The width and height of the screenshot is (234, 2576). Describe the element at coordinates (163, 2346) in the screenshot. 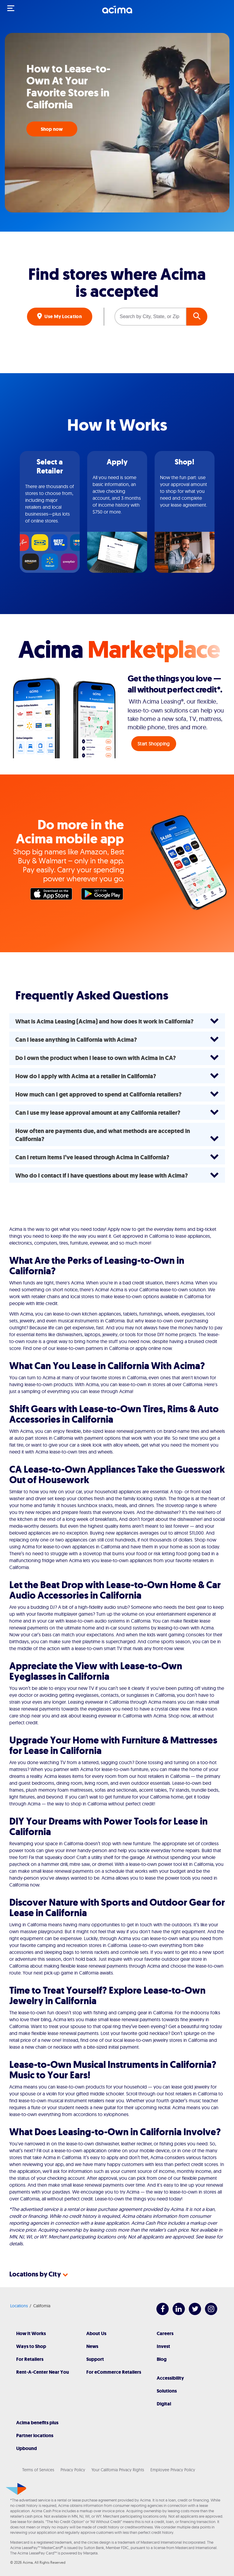

I see `Invest` at that location.